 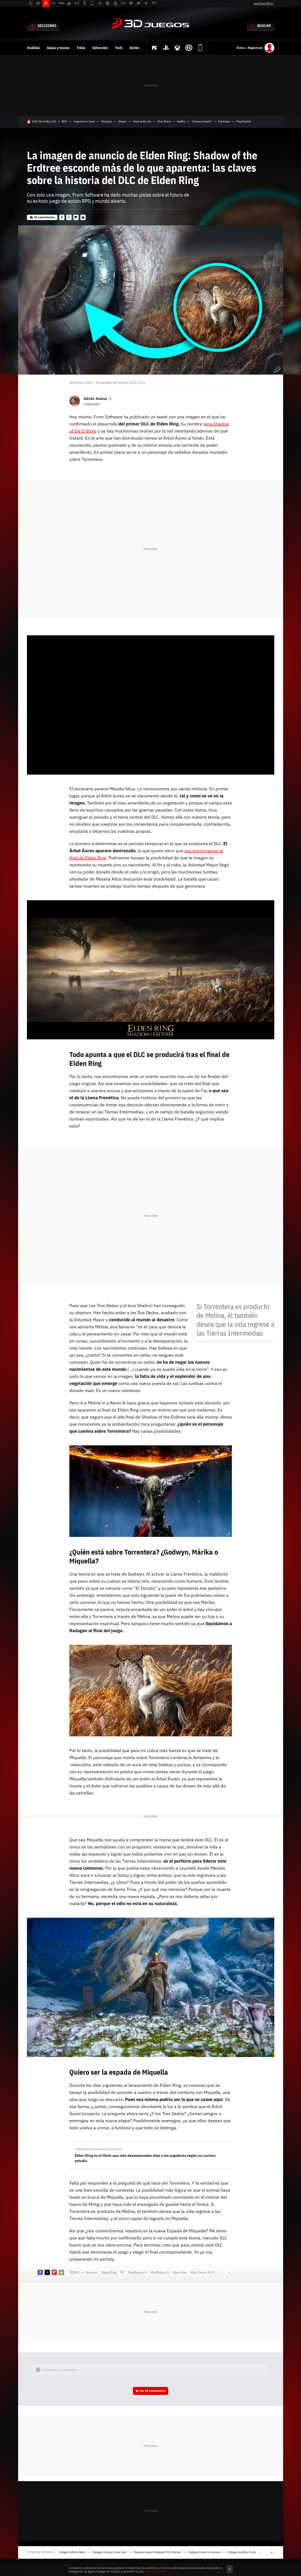 What do you see at coordinates (137, 2272) in the screenshot?
I see `PlayStation 4` at bounding box center [137, 2272].